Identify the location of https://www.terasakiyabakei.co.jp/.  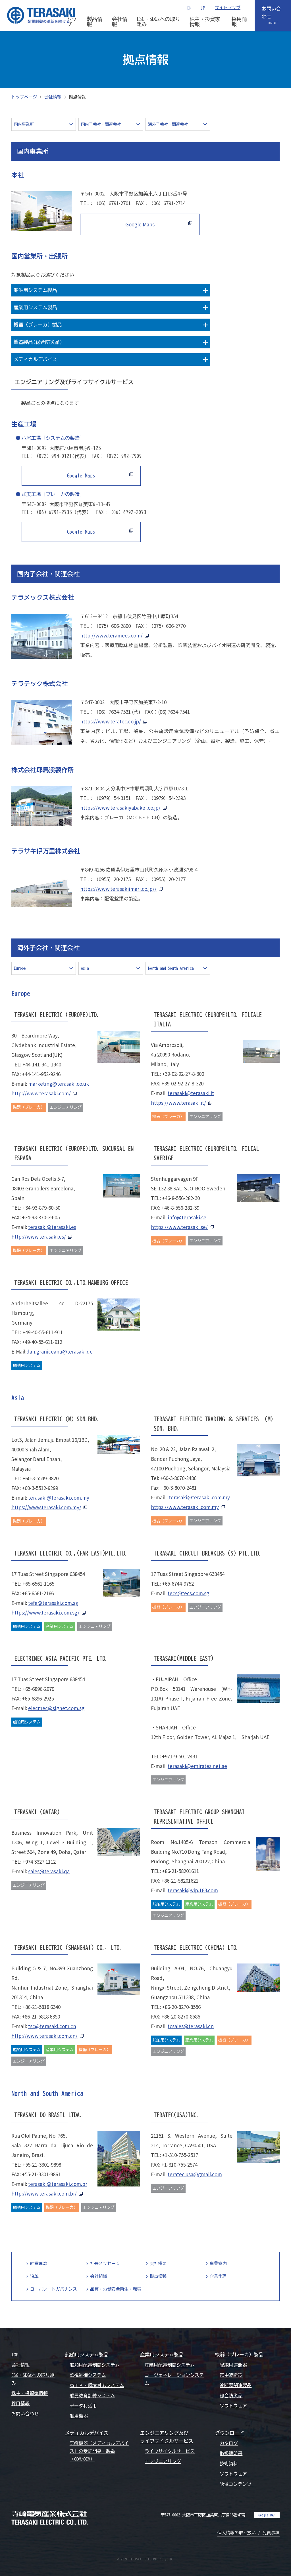
(120, 807).